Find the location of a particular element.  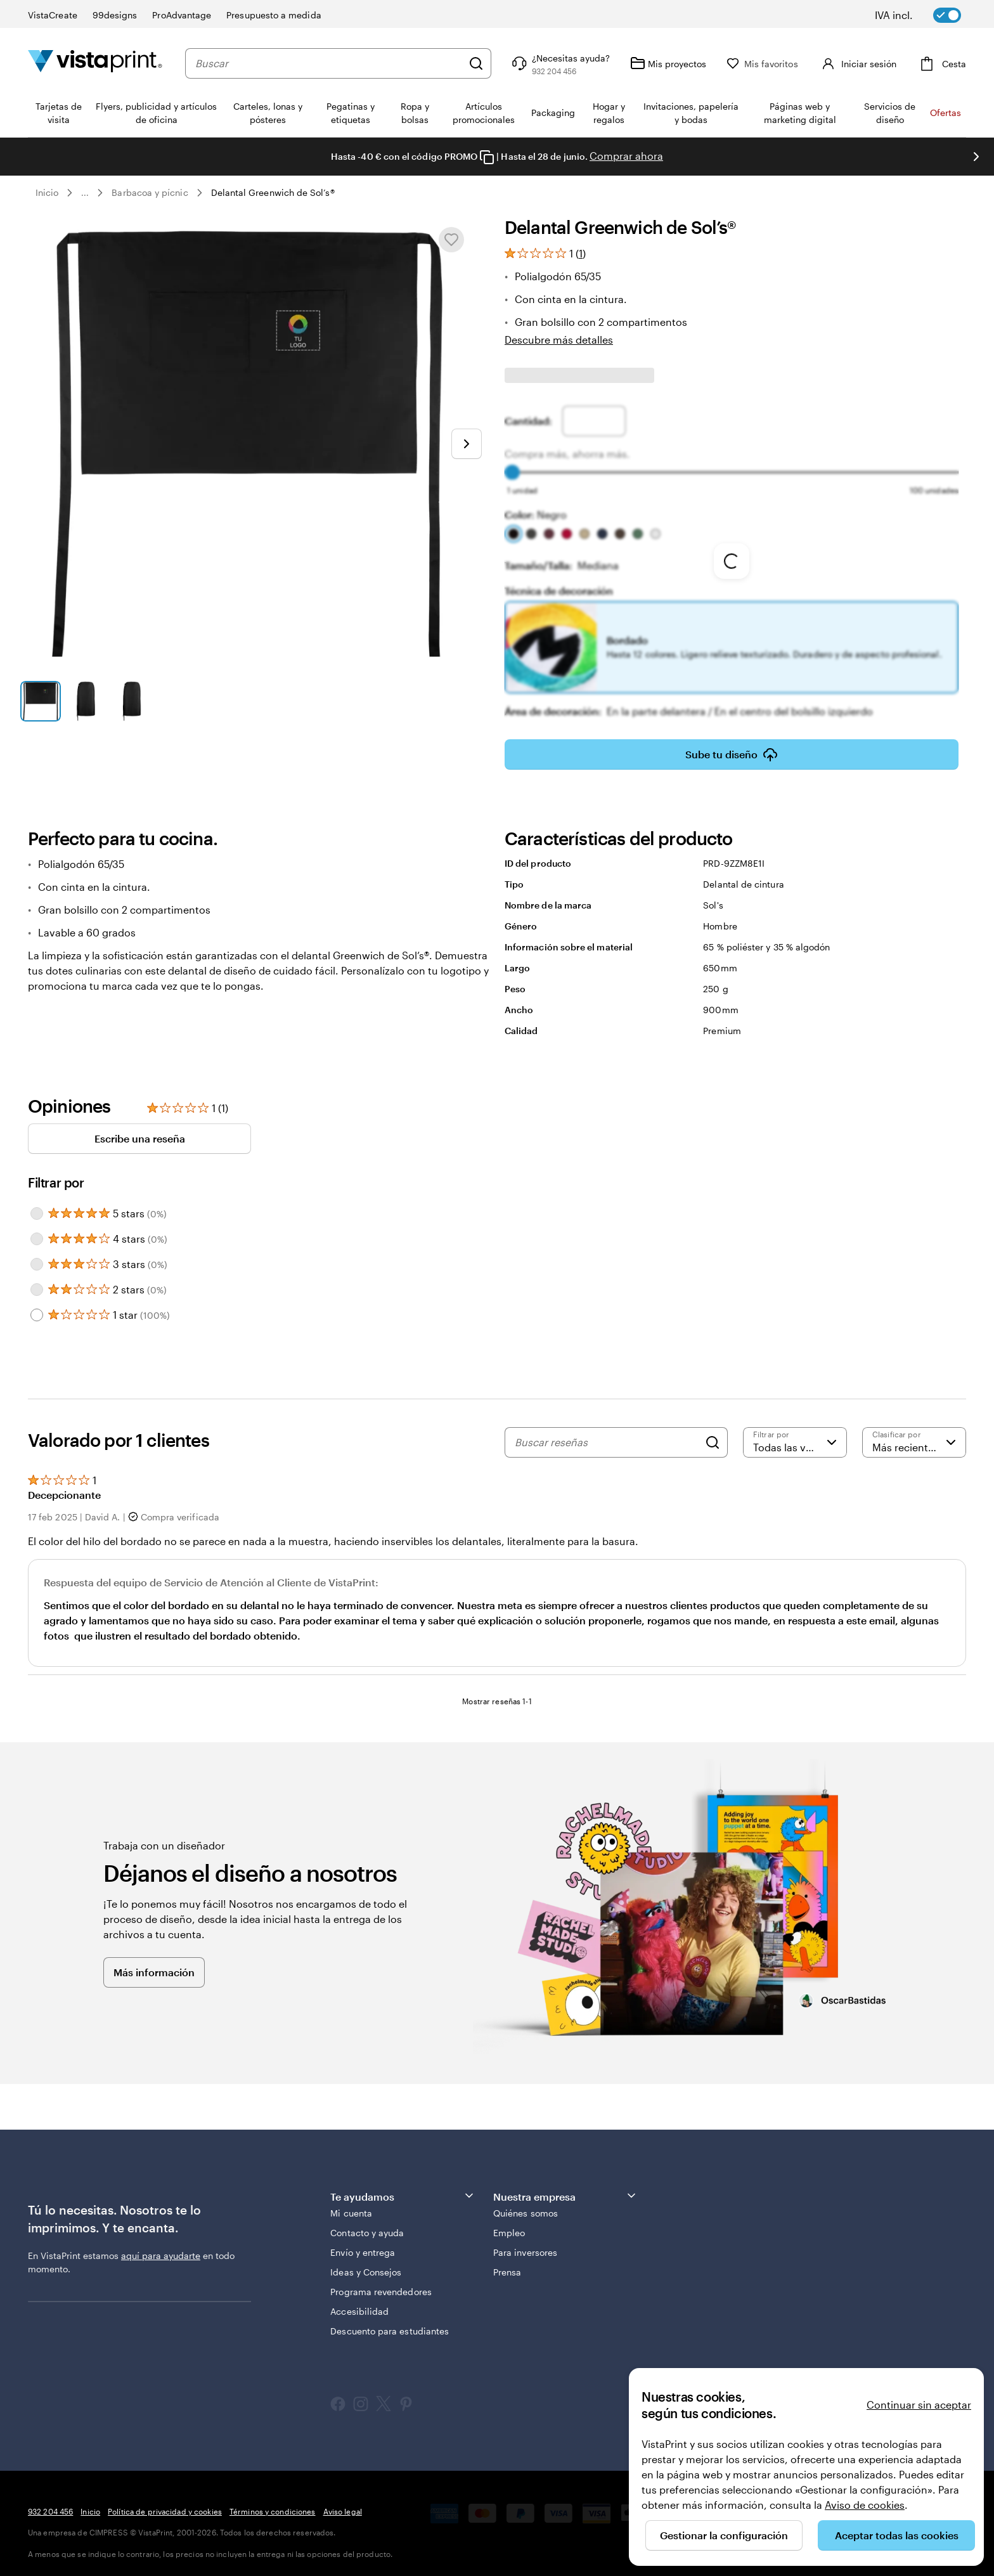

[Buscar reseñas] is located at coordinates (607, 1433).